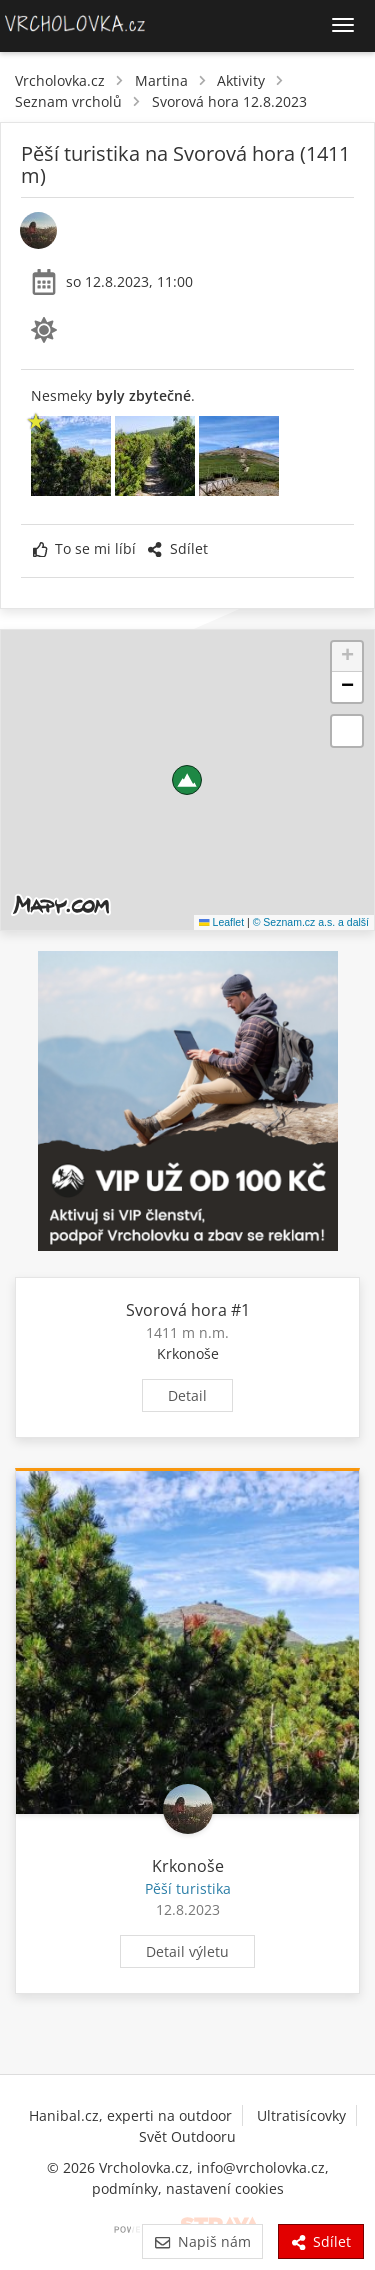 This screenshot has height=2270, width=375. Describe the element at coordinates (311, 922) in the screenshot. I see `© Seznam.cz a.s. a další` at that location.